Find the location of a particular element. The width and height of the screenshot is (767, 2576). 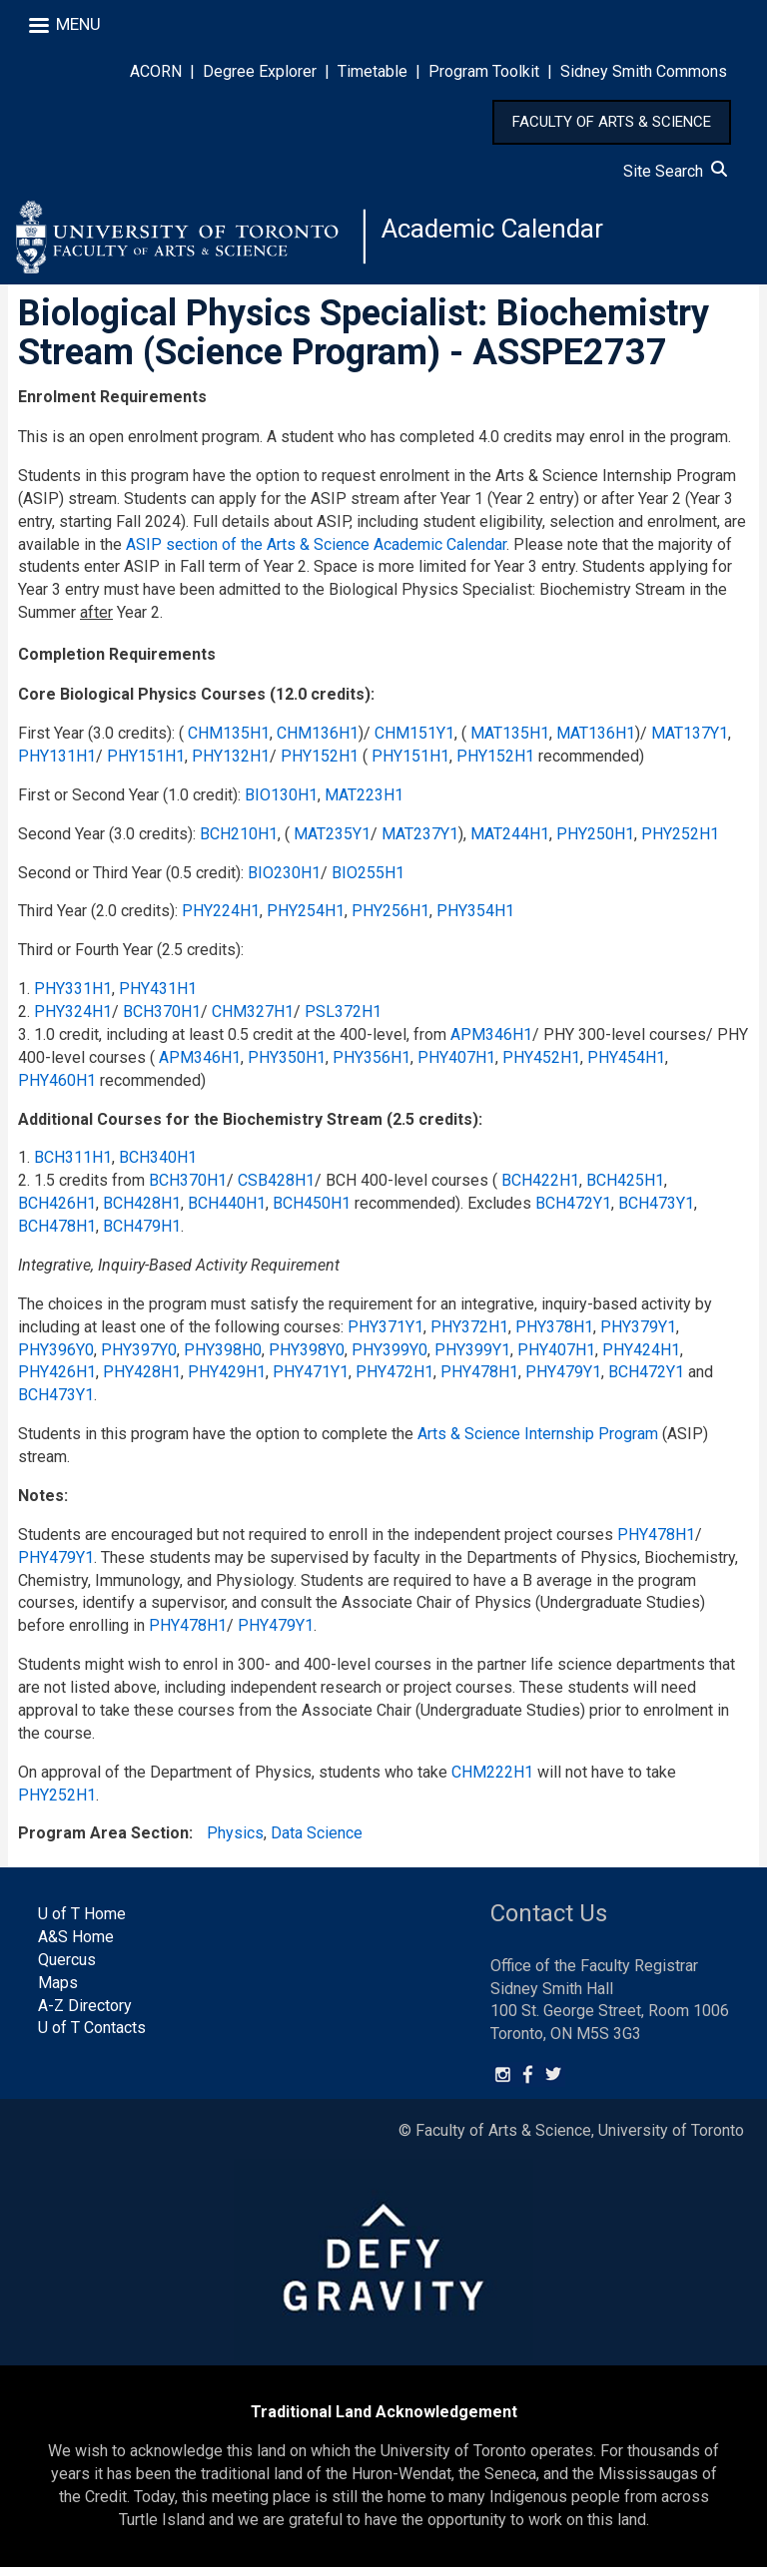

BCH340H1 is located at coordinates (158, 1166).